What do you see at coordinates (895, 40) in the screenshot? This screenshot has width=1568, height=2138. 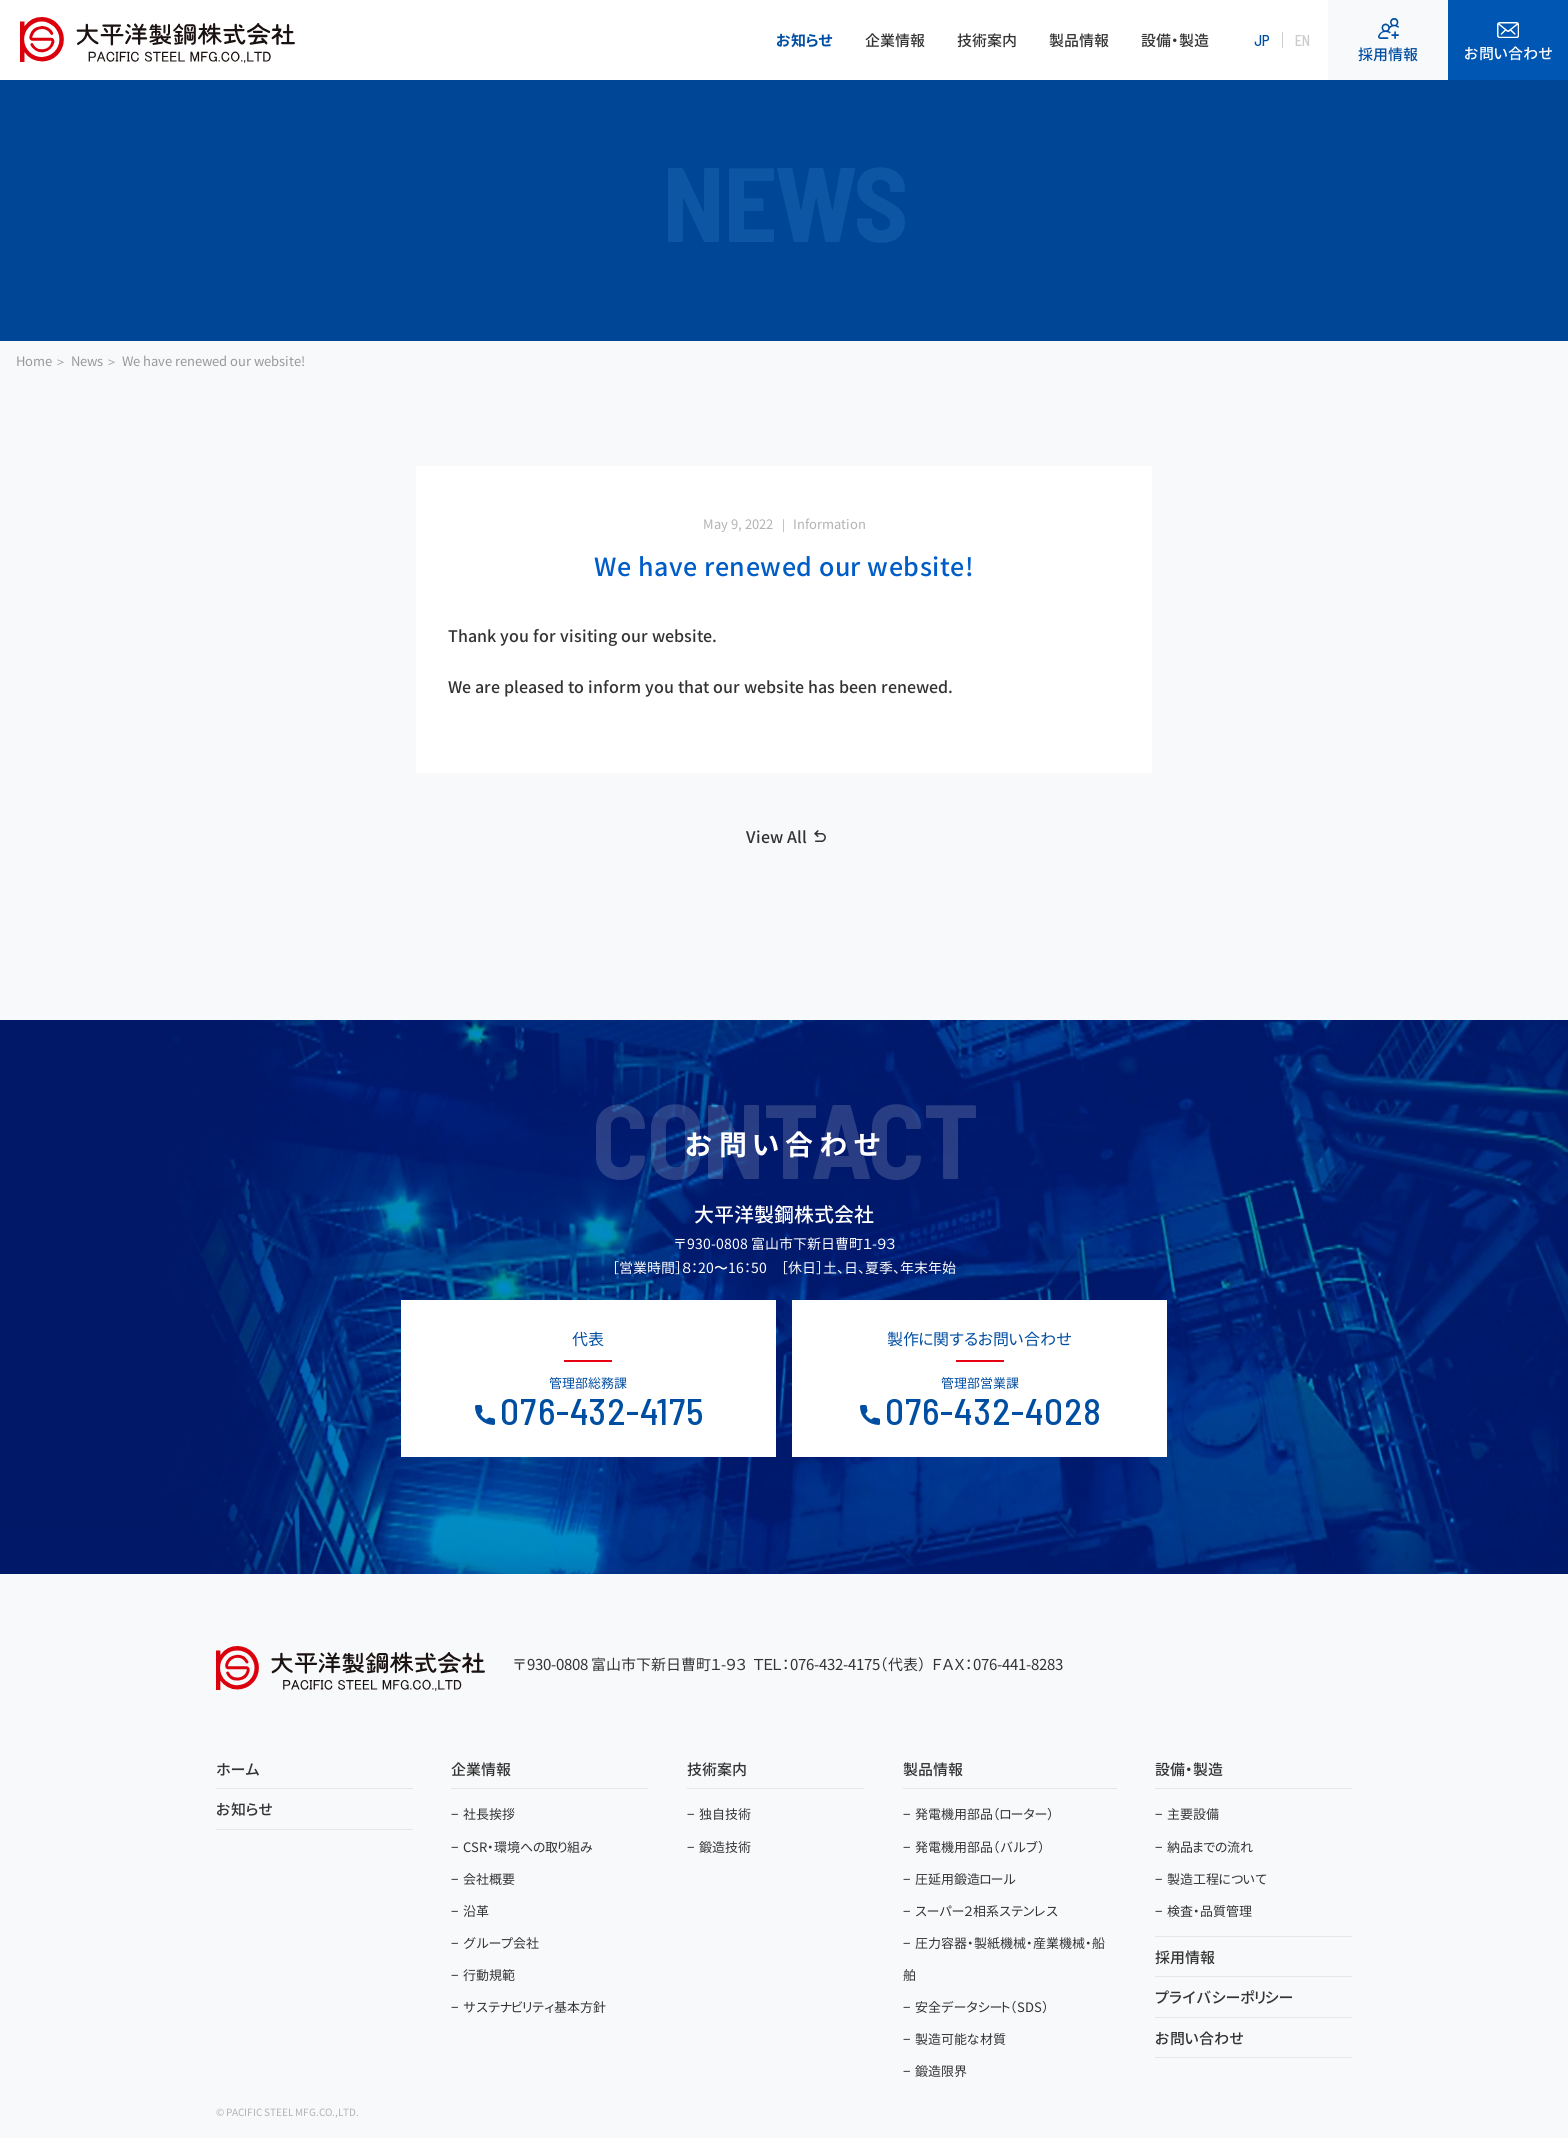 I see `企業情報` at bounding box center [895, 40].